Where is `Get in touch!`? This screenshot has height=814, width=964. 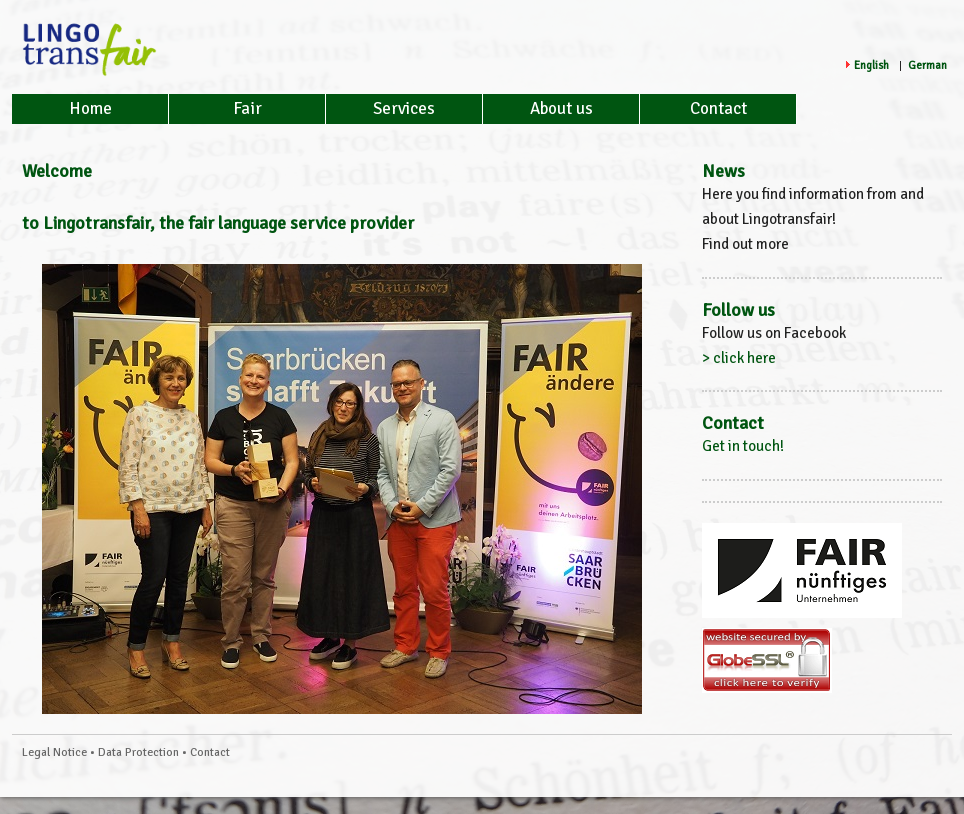 Get in touch! is located at coordinates (743, 446).